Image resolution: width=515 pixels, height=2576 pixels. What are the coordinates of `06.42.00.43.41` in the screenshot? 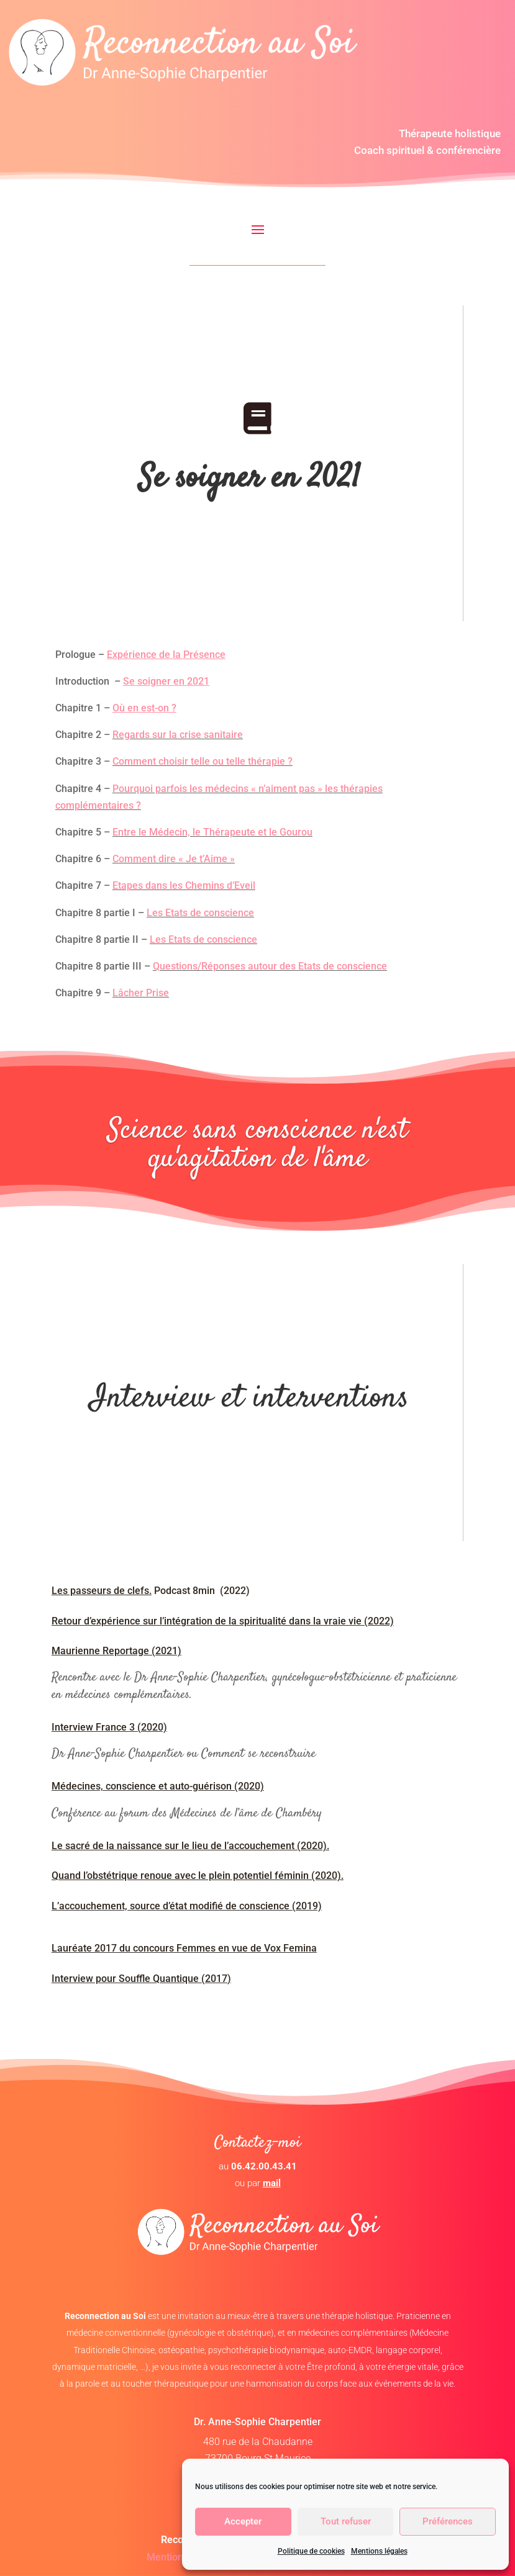 It's located at (264, 2166).